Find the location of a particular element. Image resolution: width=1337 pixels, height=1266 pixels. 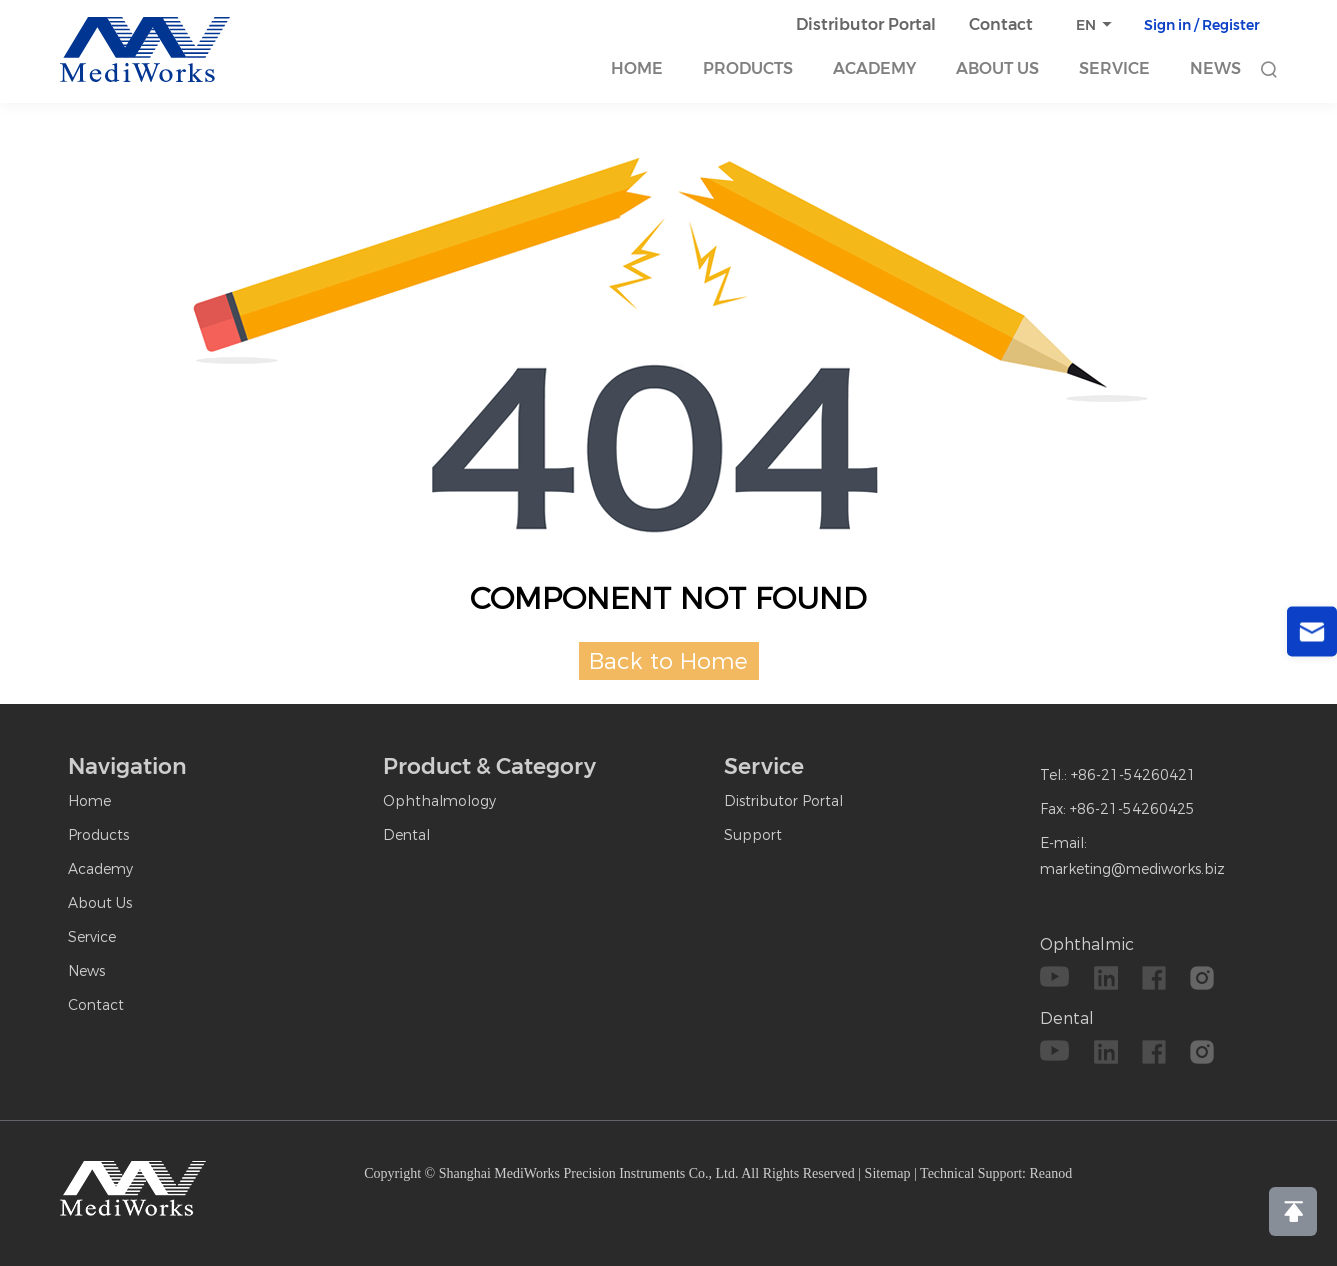

Ophthalmology is located at coordinates (439, 801).